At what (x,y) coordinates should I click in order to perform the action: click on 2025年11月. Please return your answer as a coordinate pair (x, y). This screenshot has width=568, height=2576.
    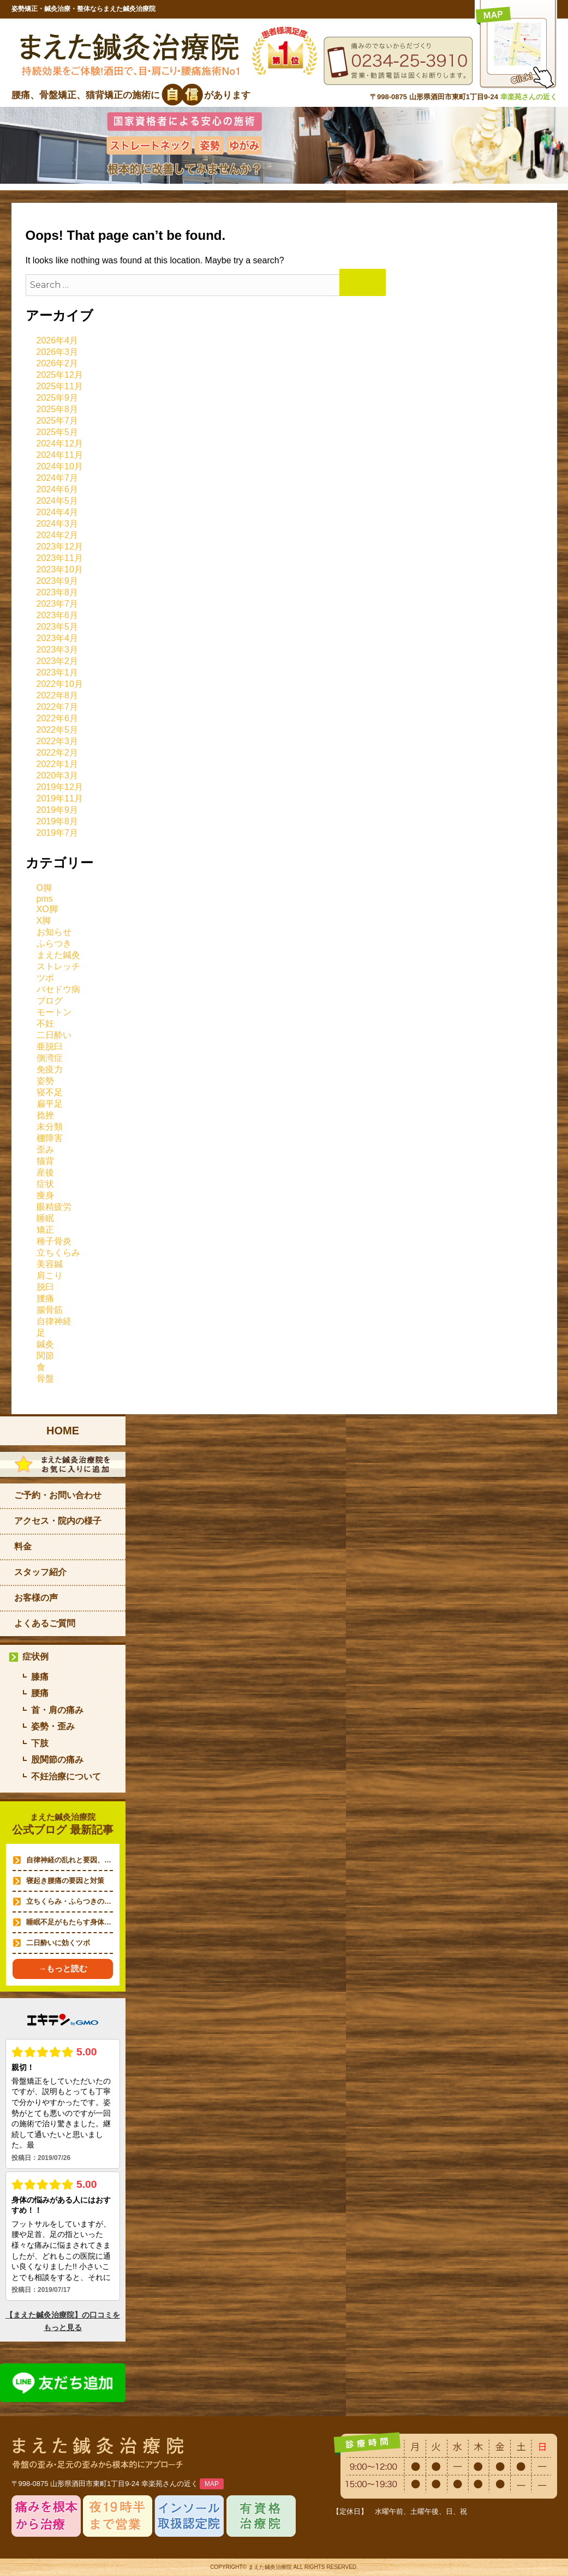
    Looking at the image, I should click on (60, 386).